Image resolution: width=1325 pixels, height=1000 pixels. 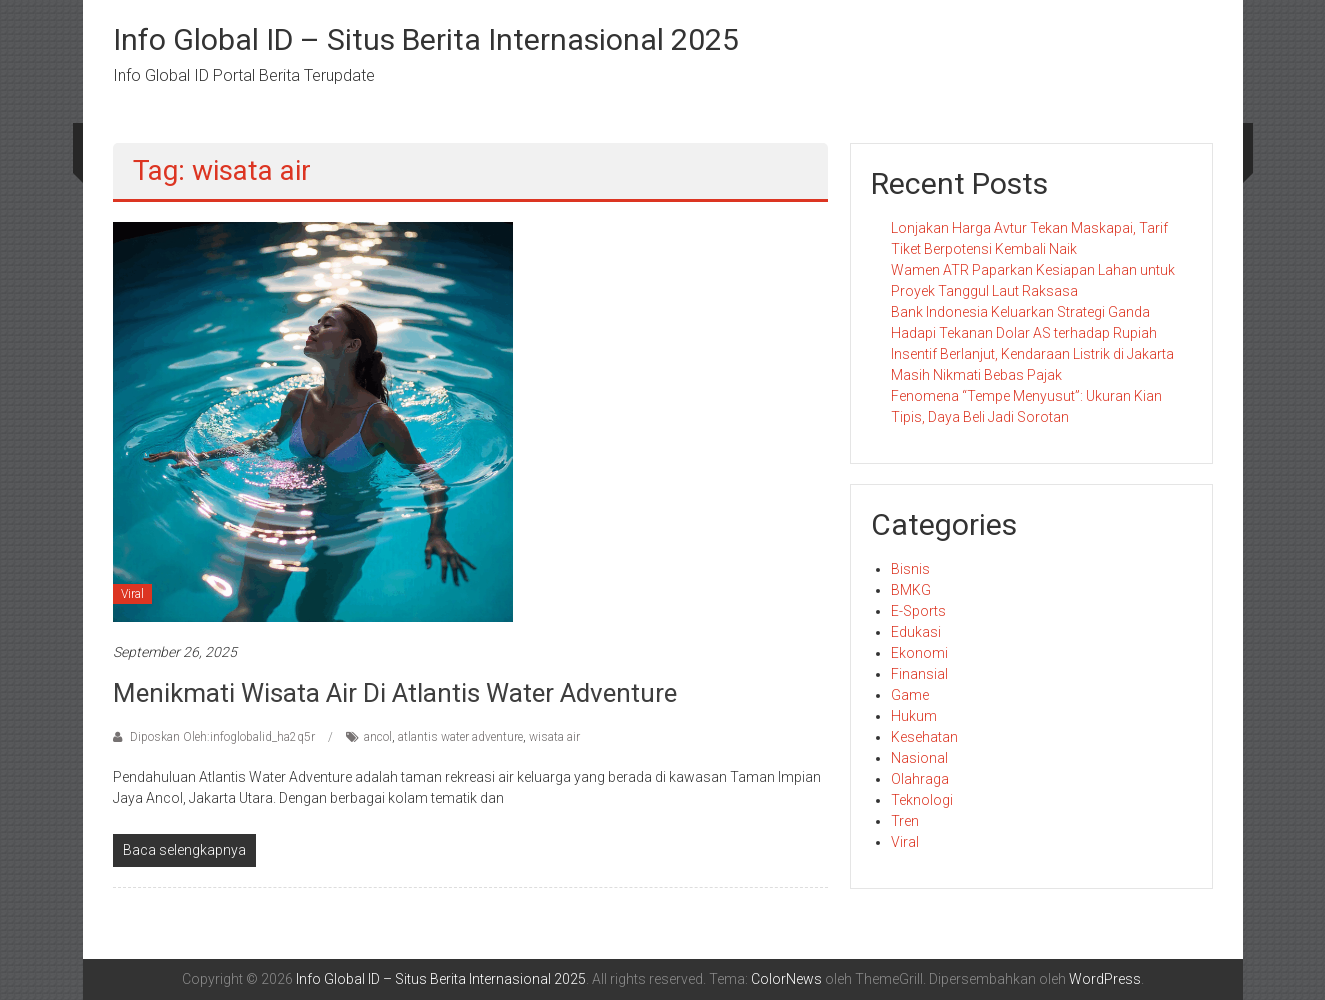 What do you see at coordinates (554, 737) in the screenshot?
I see `wisata air` at bounding box center [554, 737].